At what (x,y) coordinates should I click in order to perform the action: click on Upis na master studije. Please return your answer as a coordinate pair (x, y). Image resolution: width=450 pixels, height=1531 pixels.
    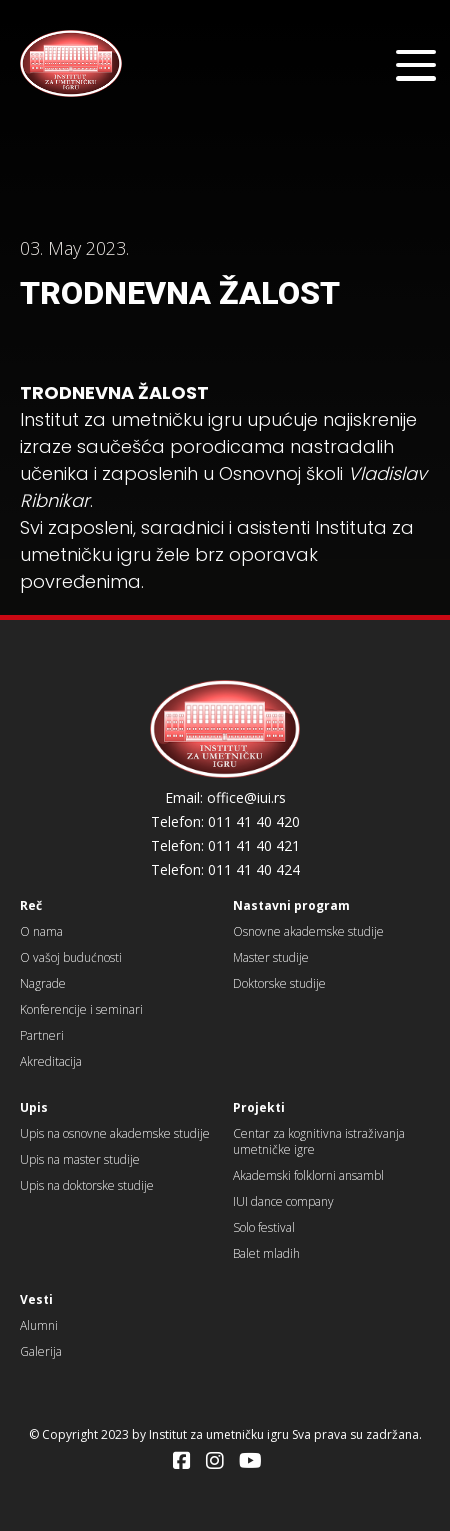
    Looking at the image, I should click on (80, 1159).